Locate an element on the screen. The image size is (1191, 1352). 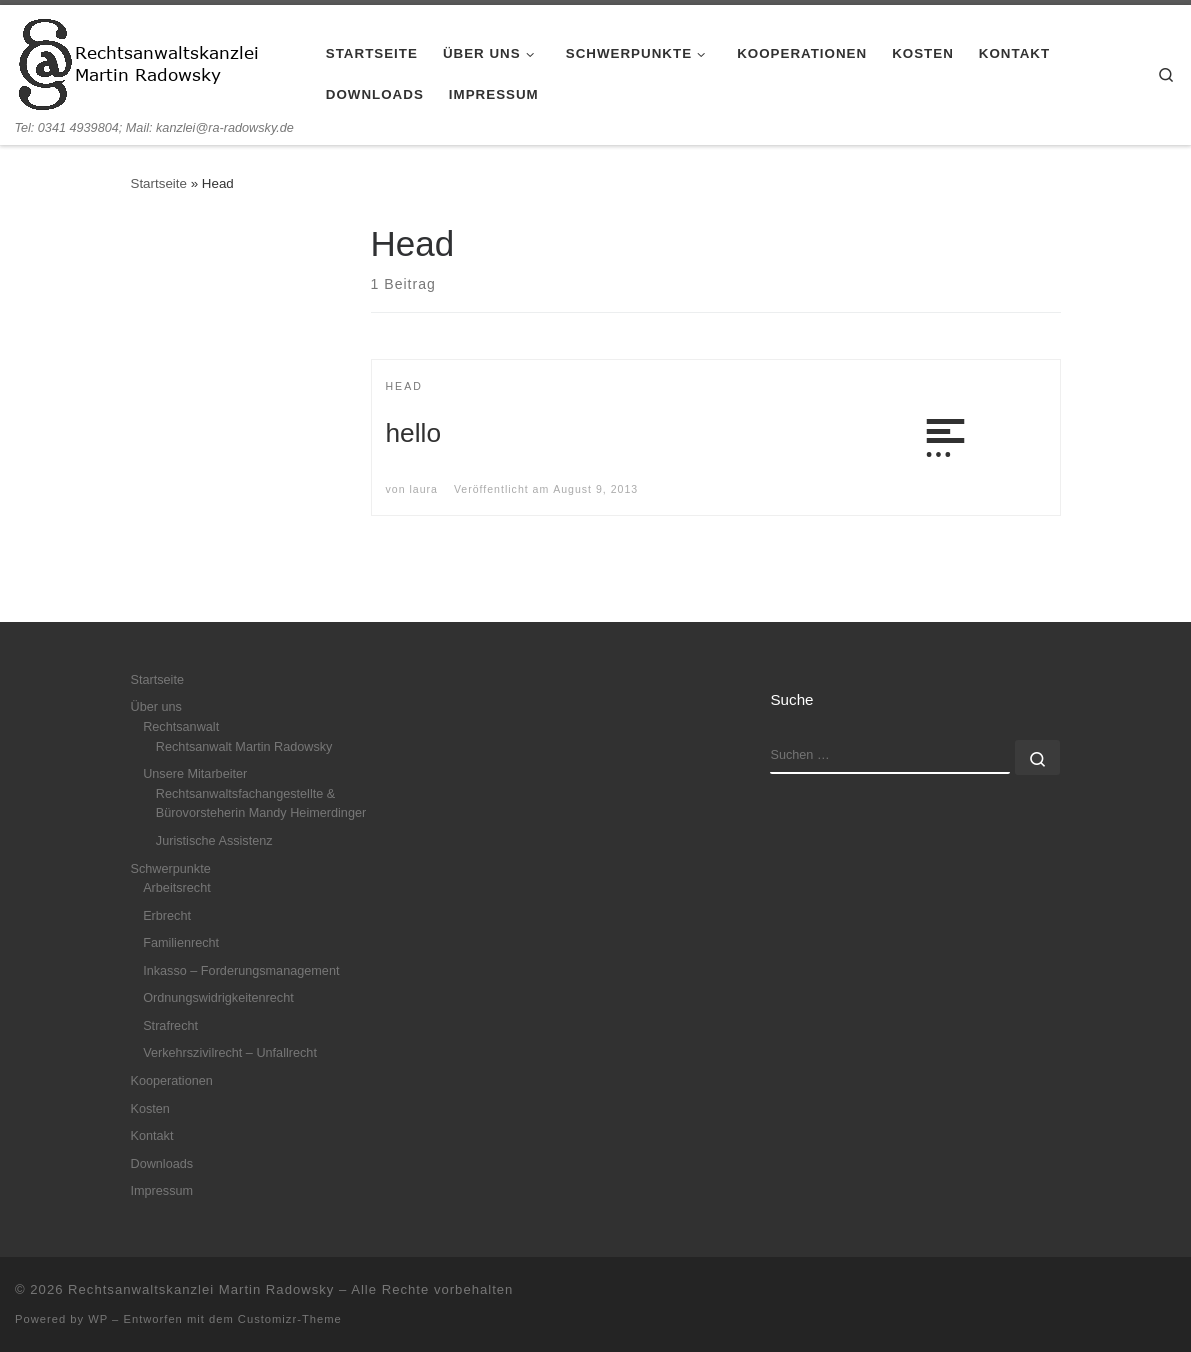
Erbrecht is located at coordinates (167, 916).